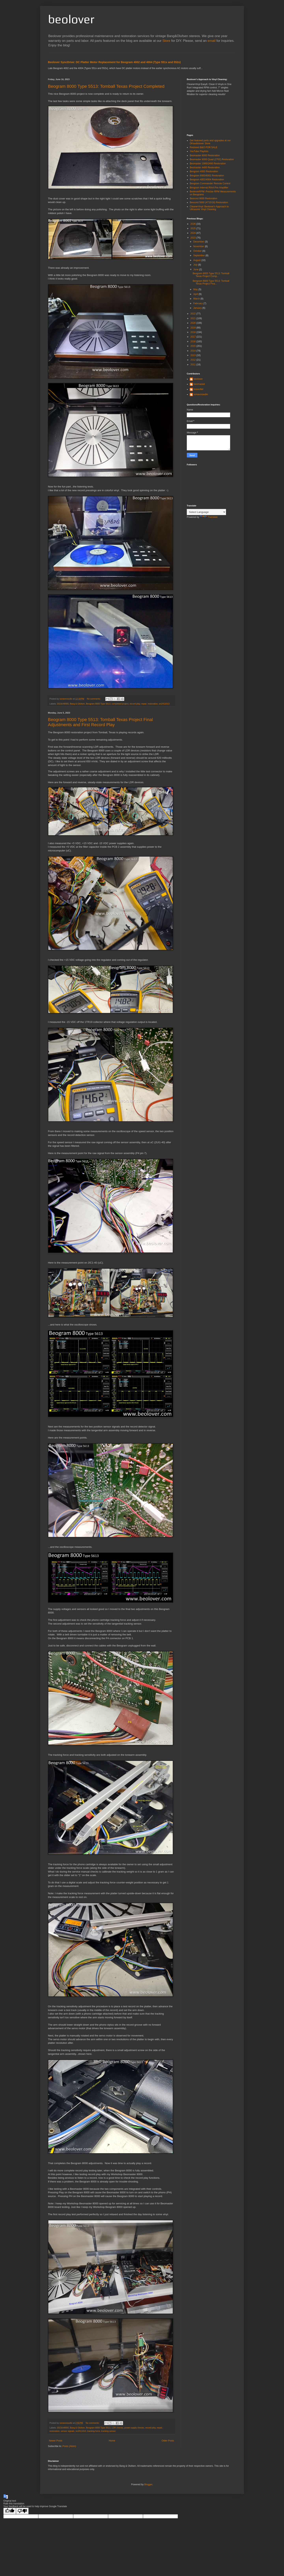  Describe the element at coordinates (193, 323) in the screenshot. I see `2020` at that location.